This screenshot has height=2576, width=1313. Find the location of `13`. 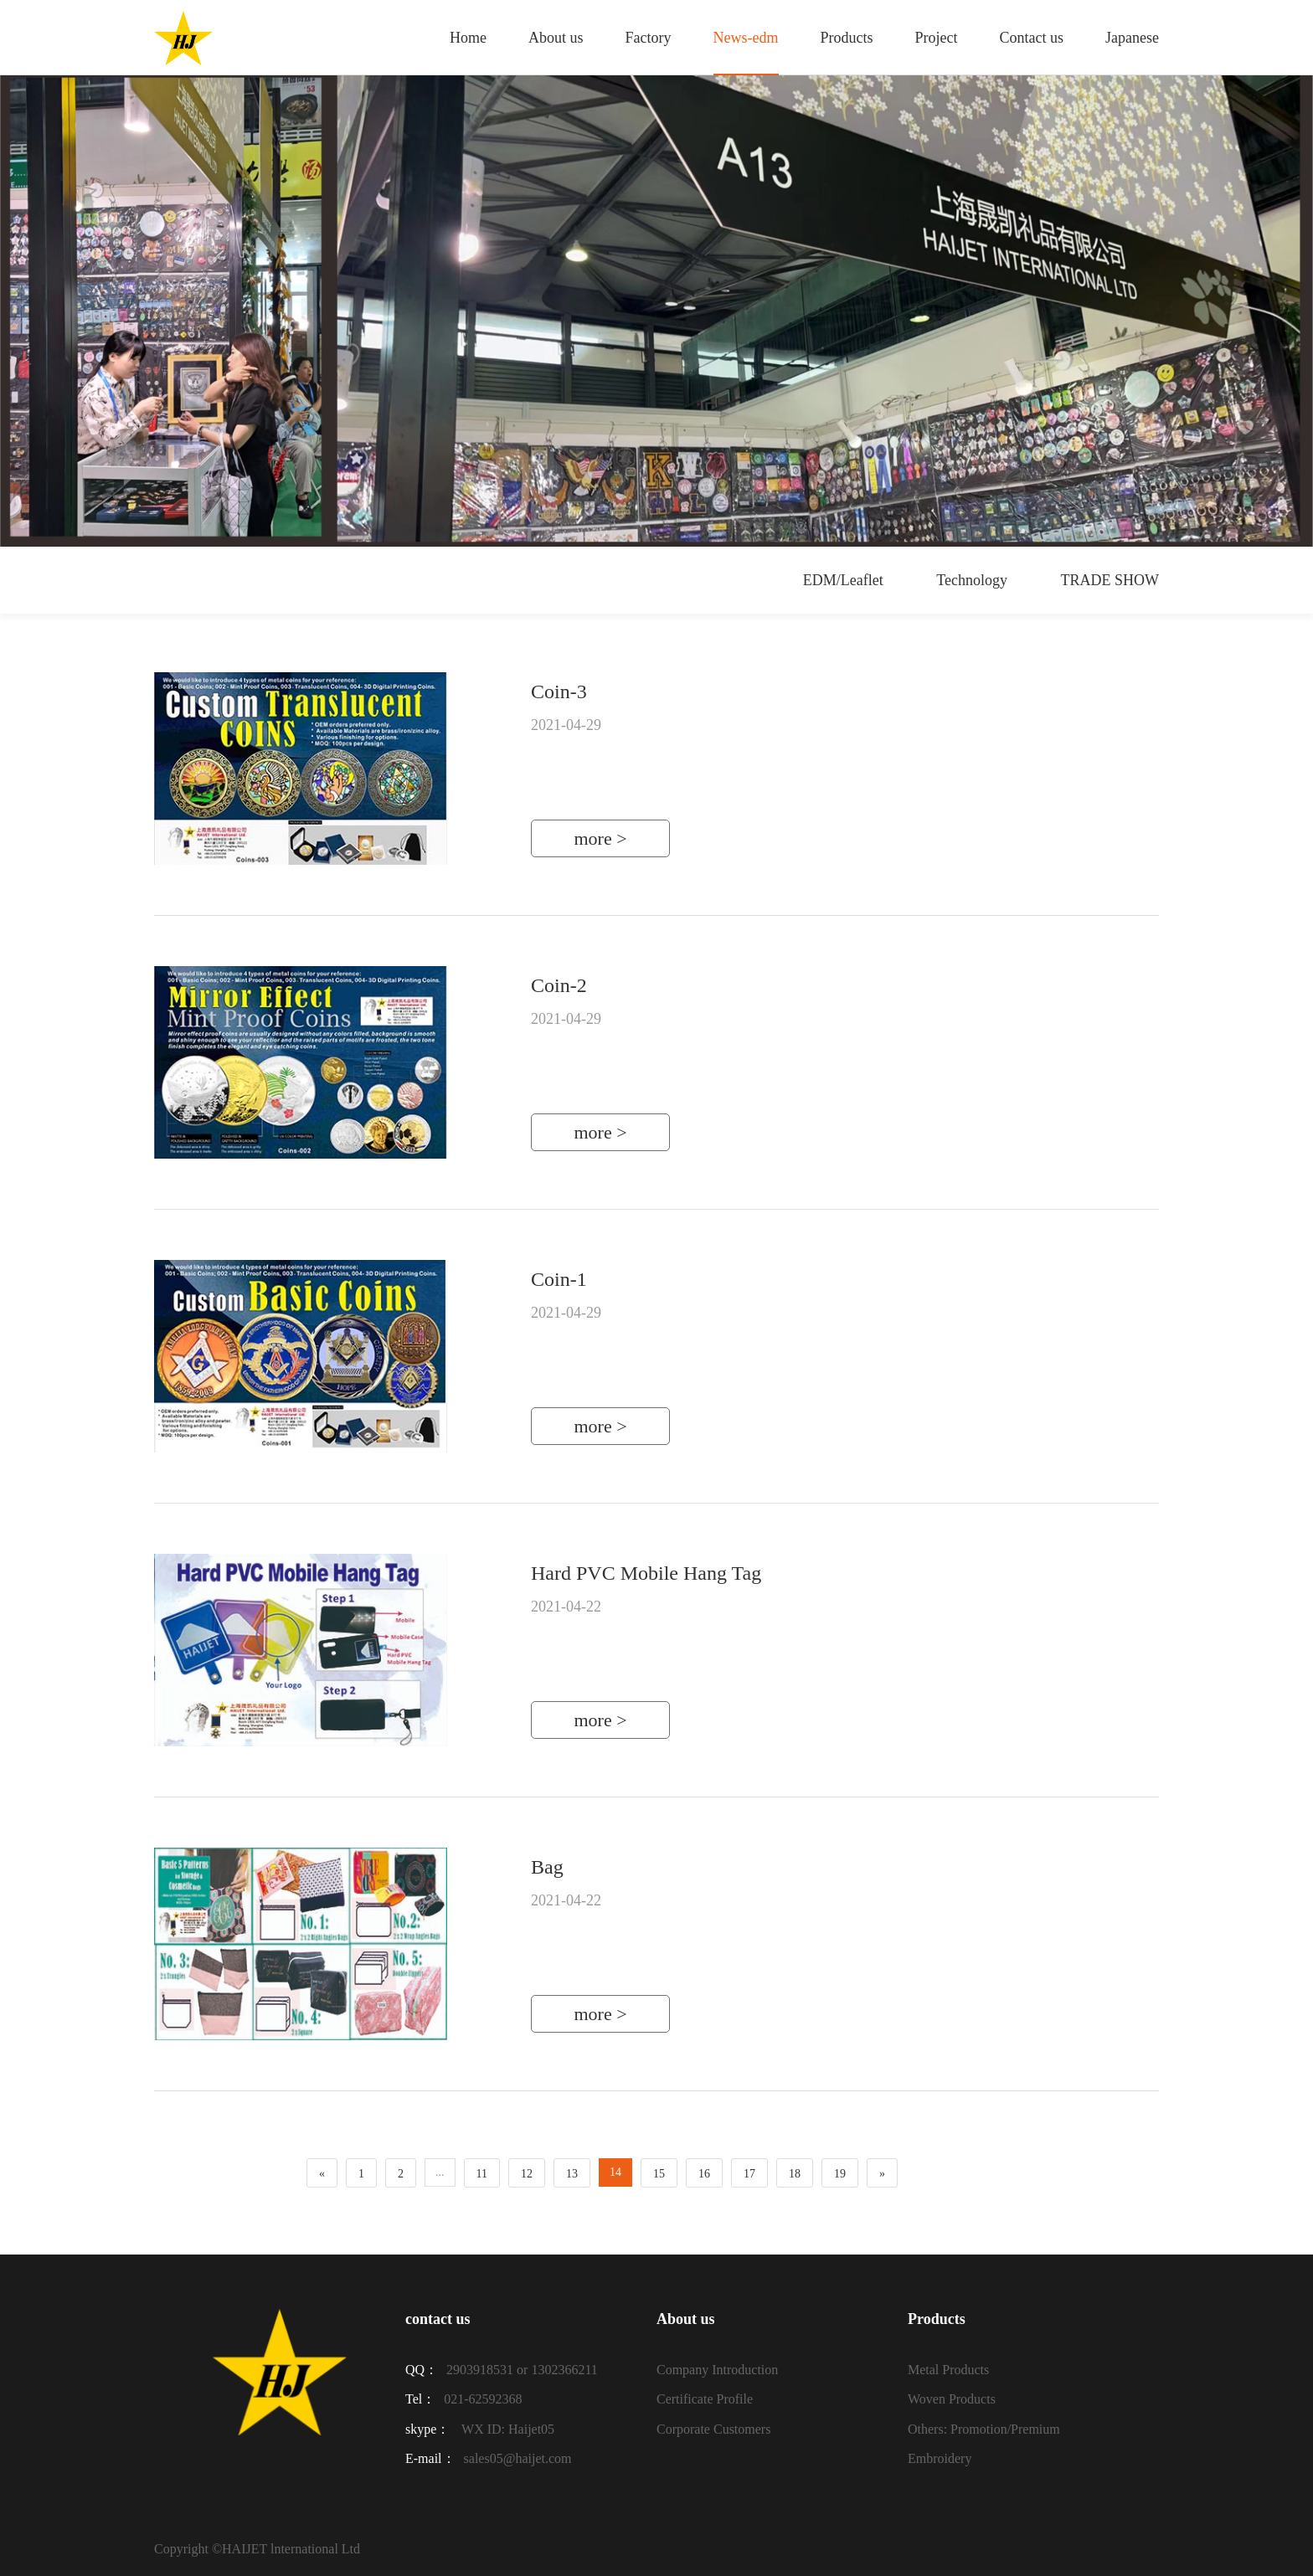

13 is located at coordinates (572, 2173).